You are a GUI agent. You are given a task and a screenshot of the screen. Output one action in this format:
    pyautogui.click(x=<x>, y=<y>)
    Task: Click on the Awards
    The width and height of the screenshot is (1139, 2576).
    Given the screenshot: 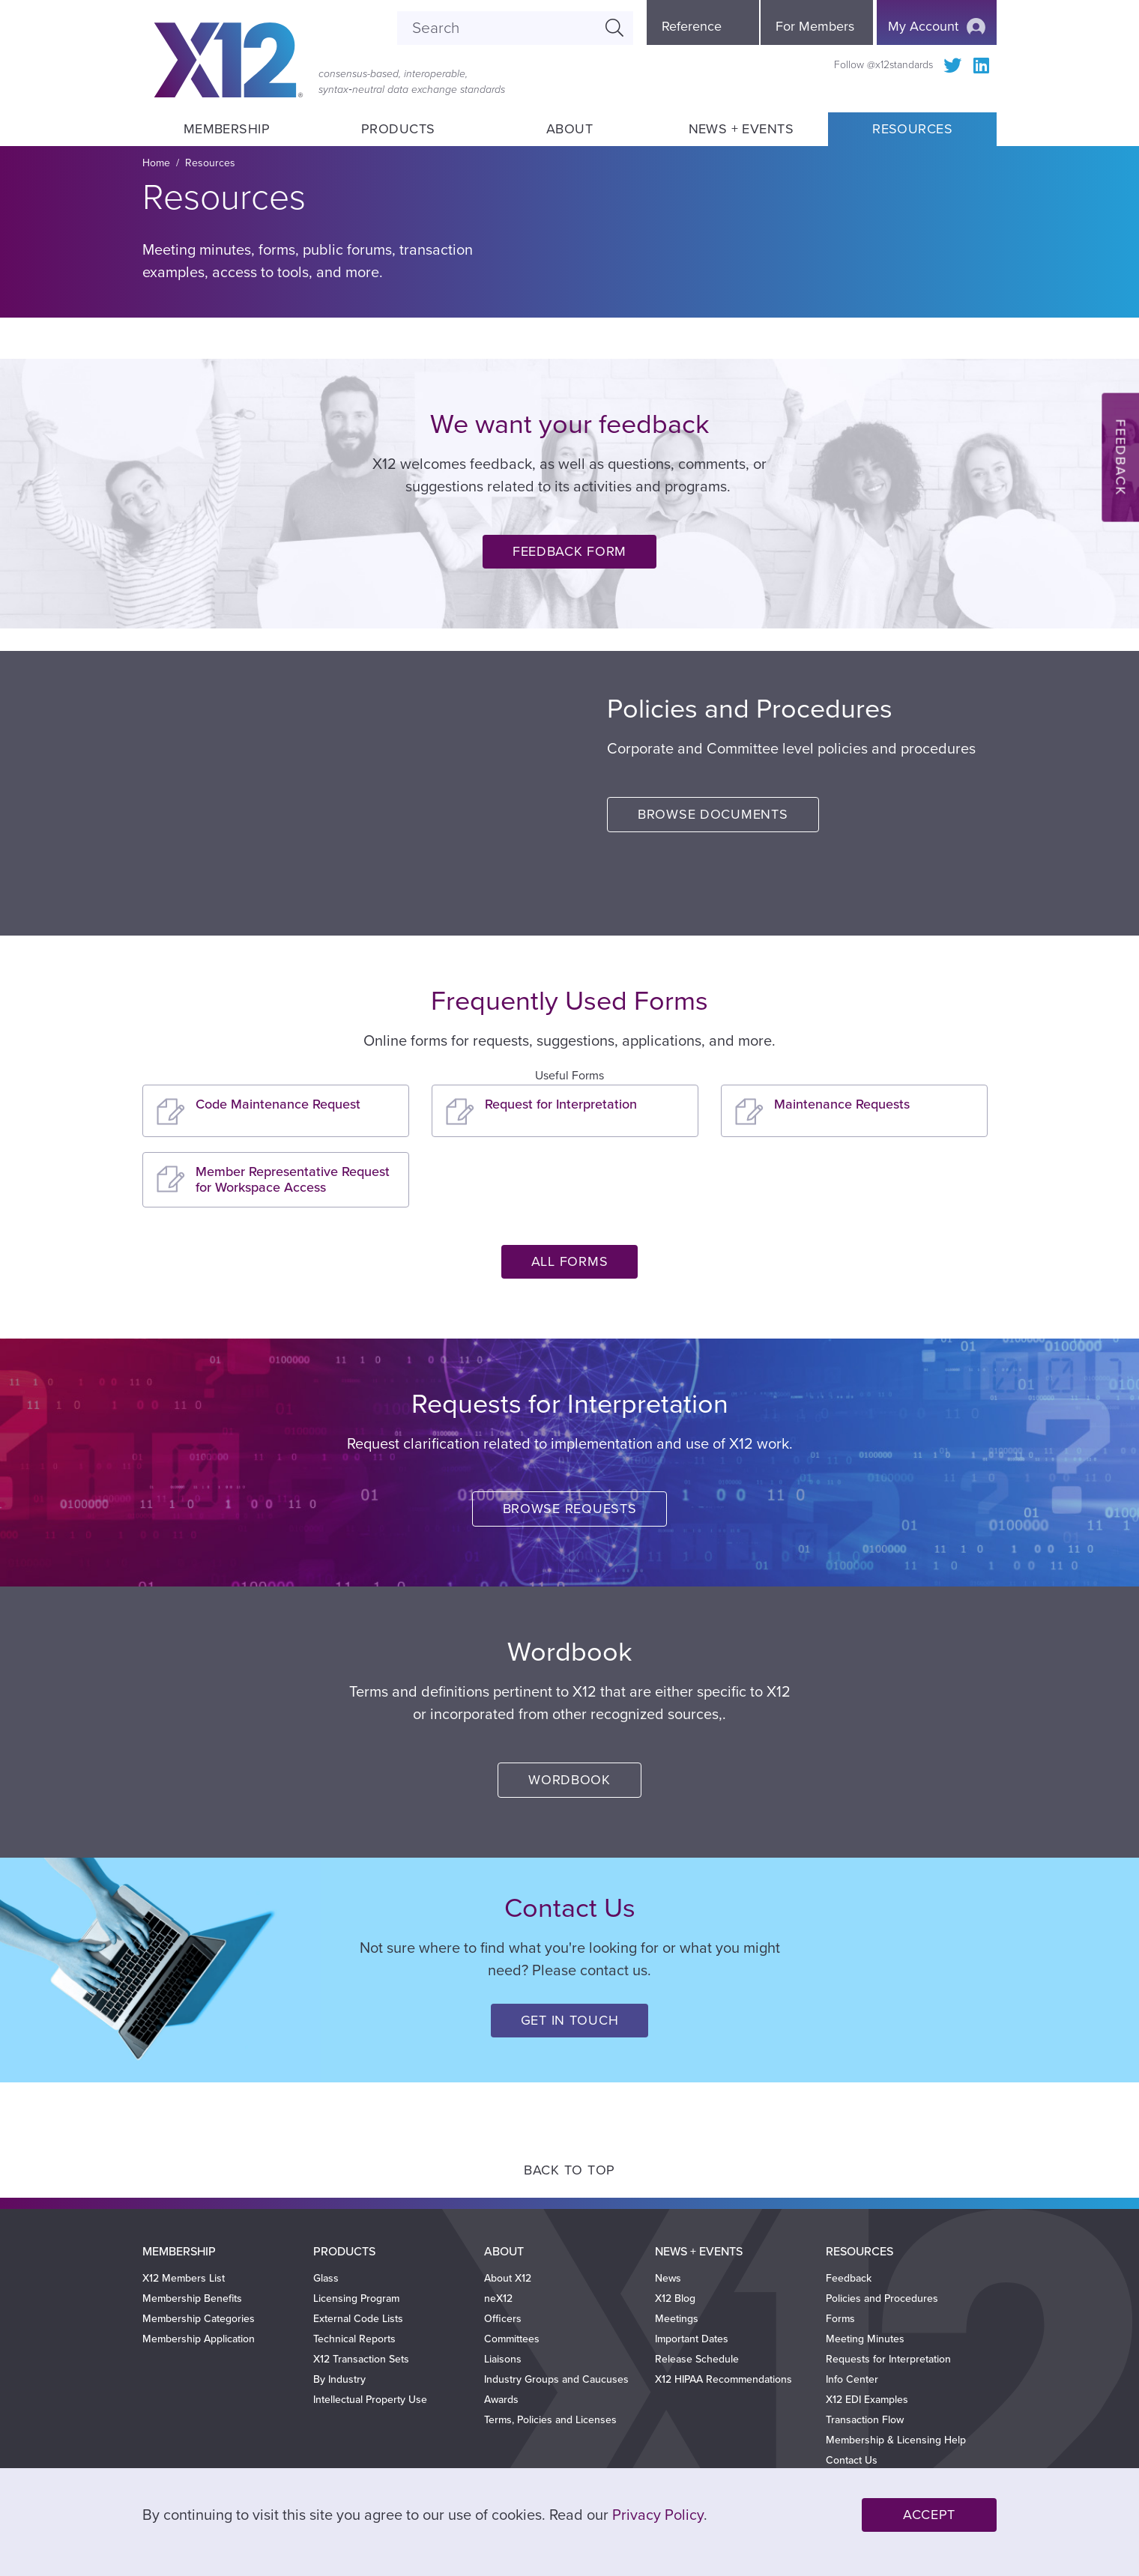 What is the action you would take?
    pyautogui.click(x=501, y=2399)
    